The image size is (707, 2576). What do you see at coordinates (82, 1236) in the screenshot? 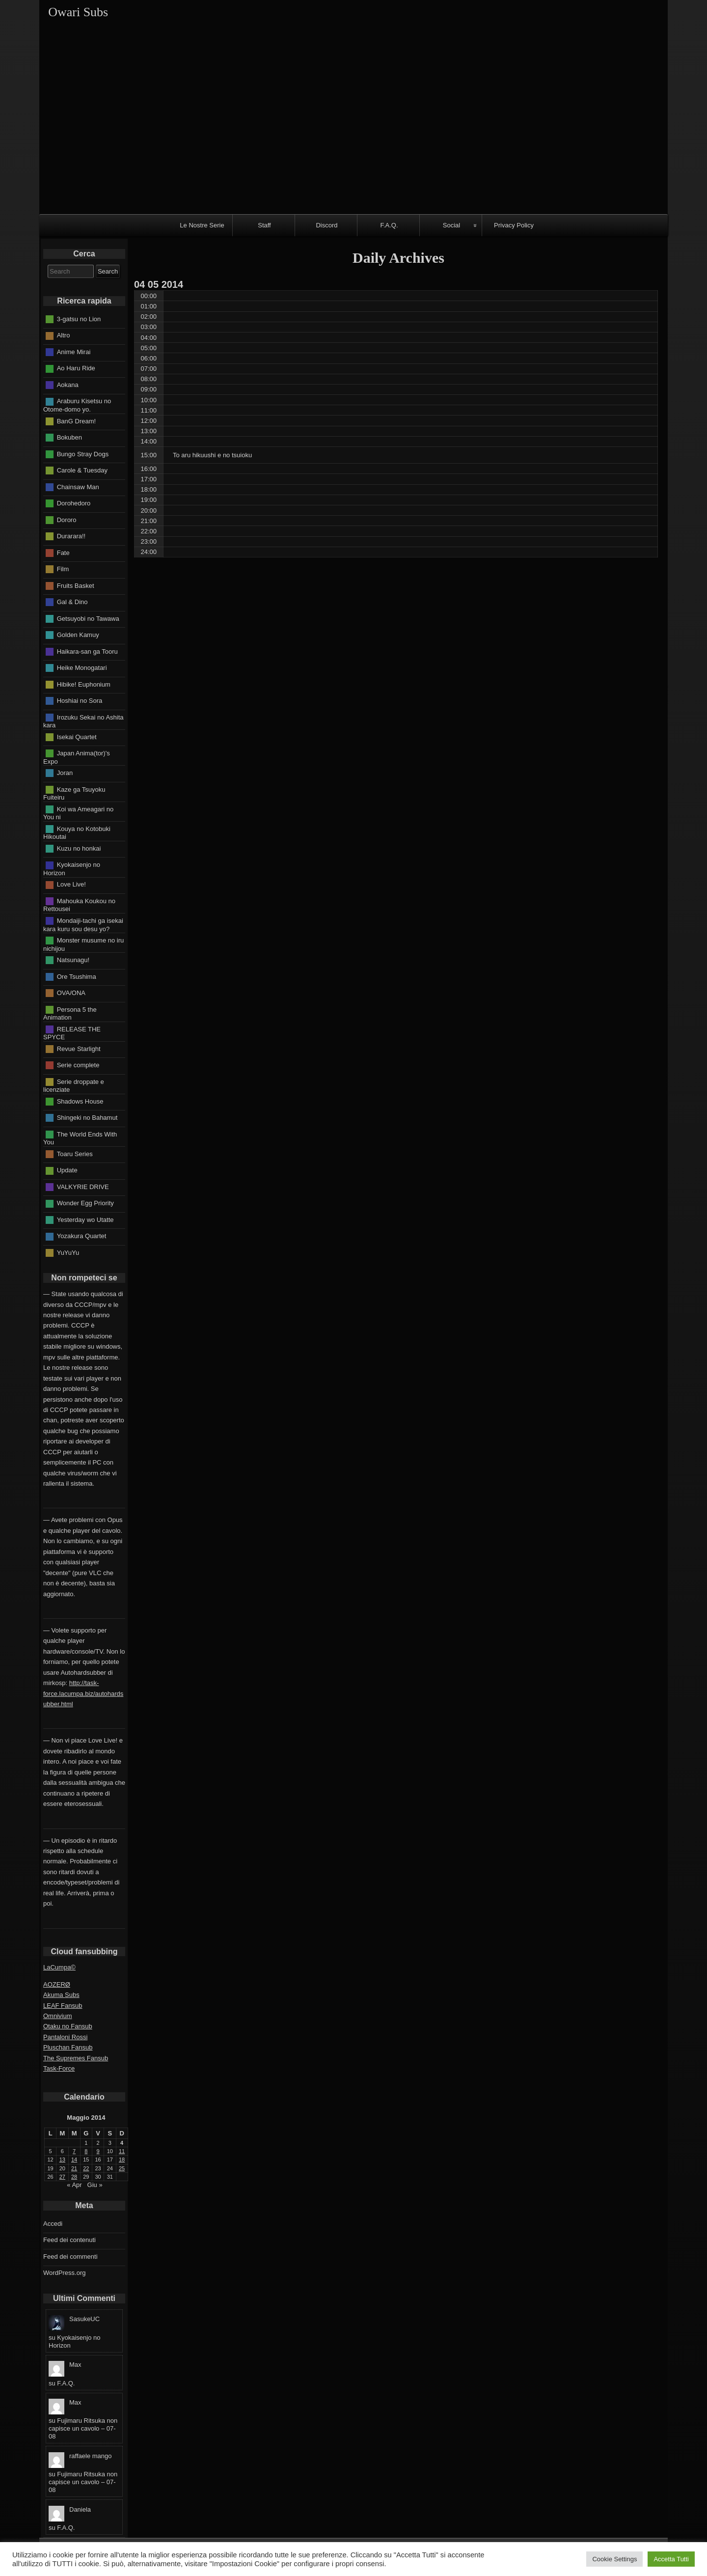
I see `Yozakura Quartet` at bounding box center [82, 1236].